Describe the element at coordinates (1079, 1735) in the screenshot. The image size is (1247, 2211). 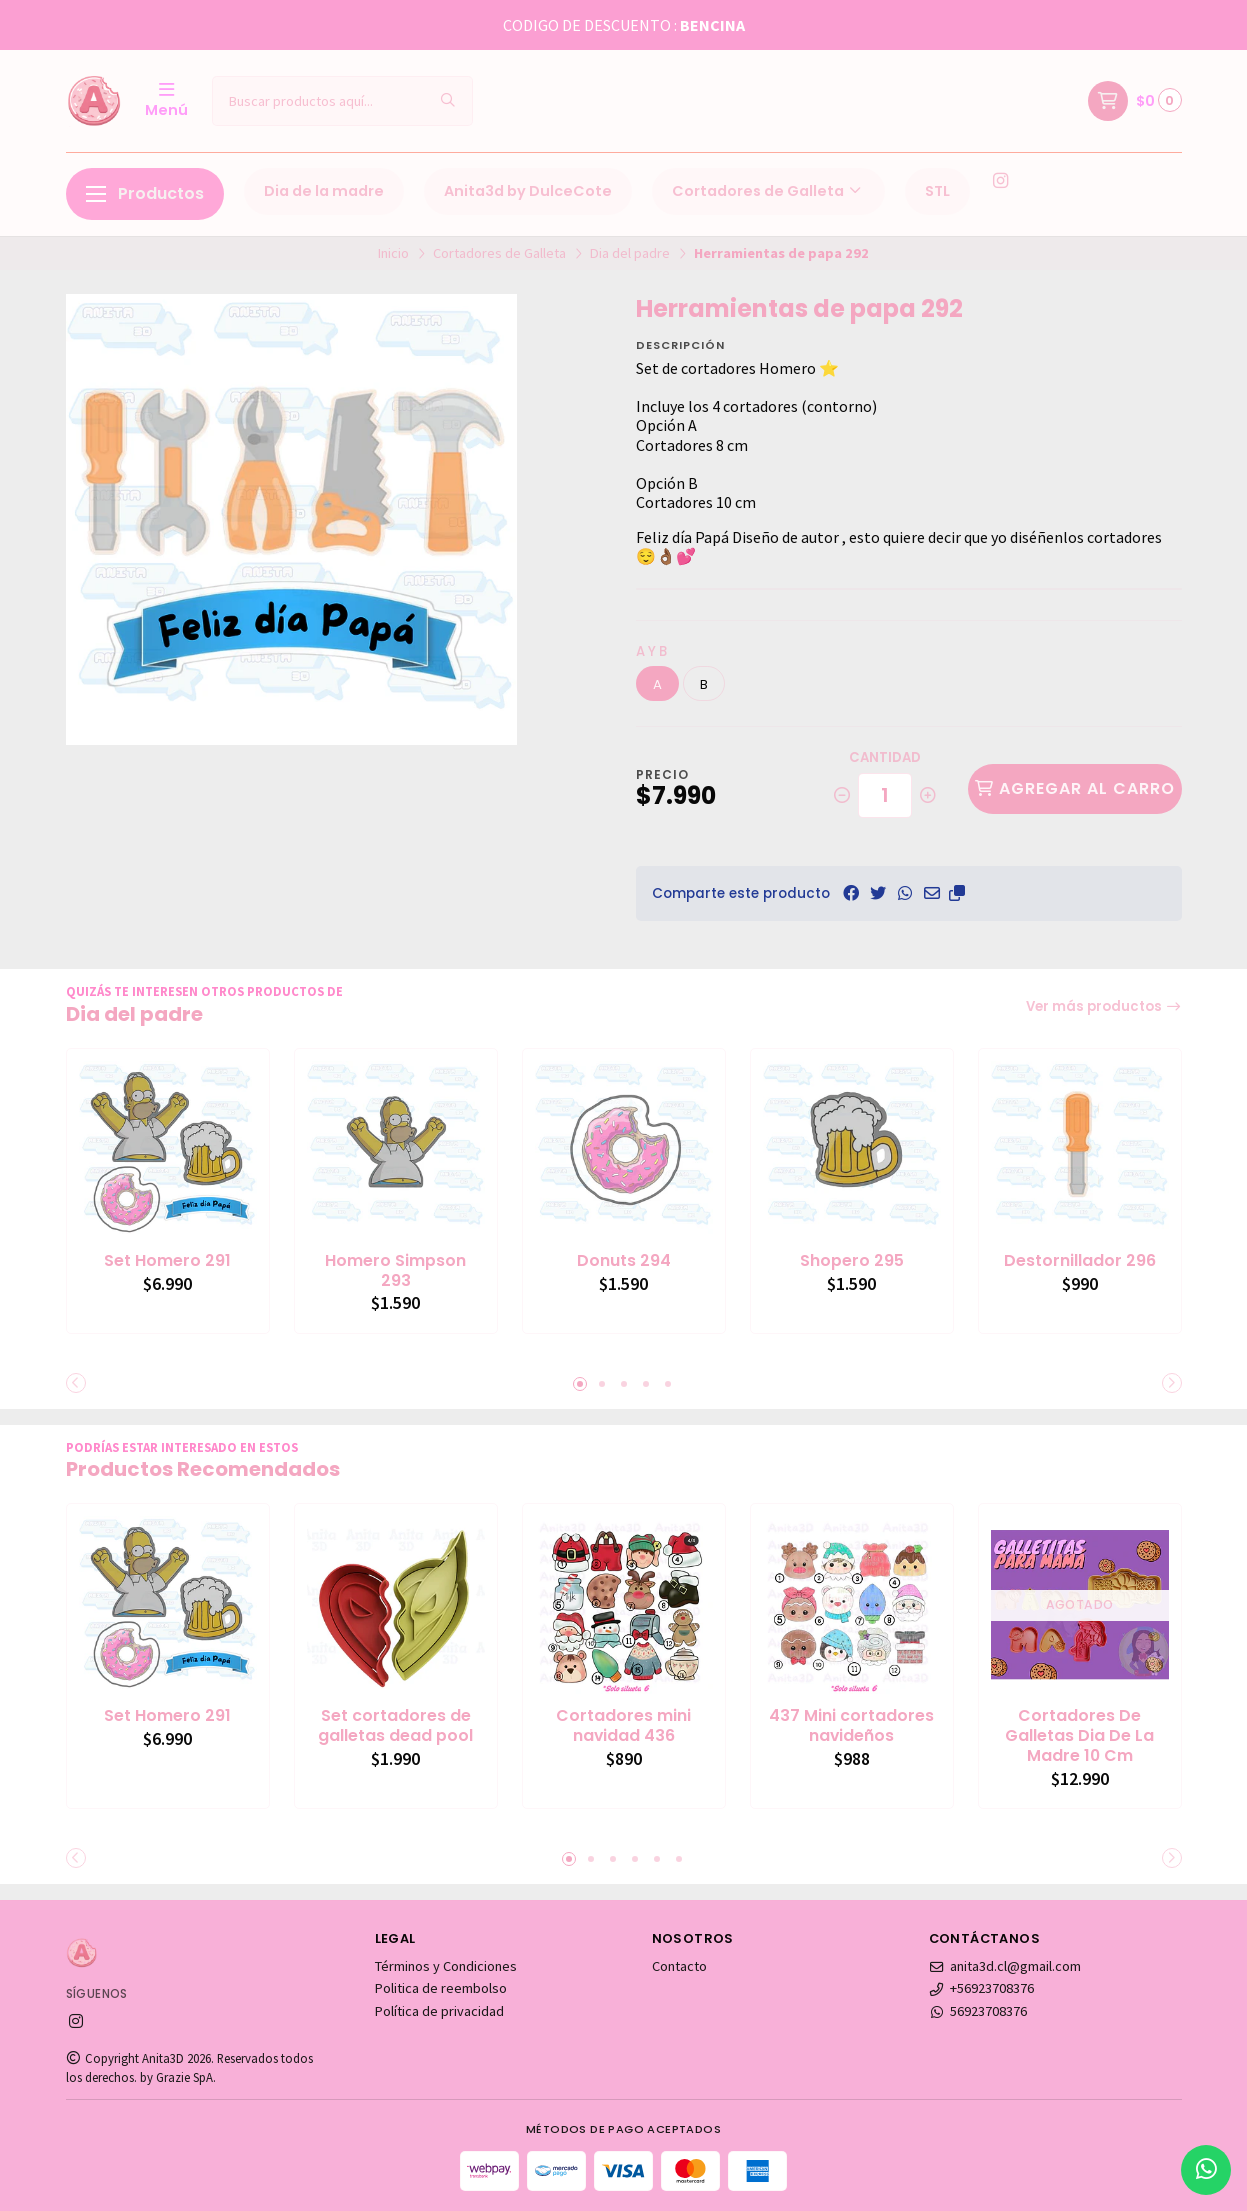
I see `Cortadores De Galletas Dia De La Madre 10 Cm` at that location.